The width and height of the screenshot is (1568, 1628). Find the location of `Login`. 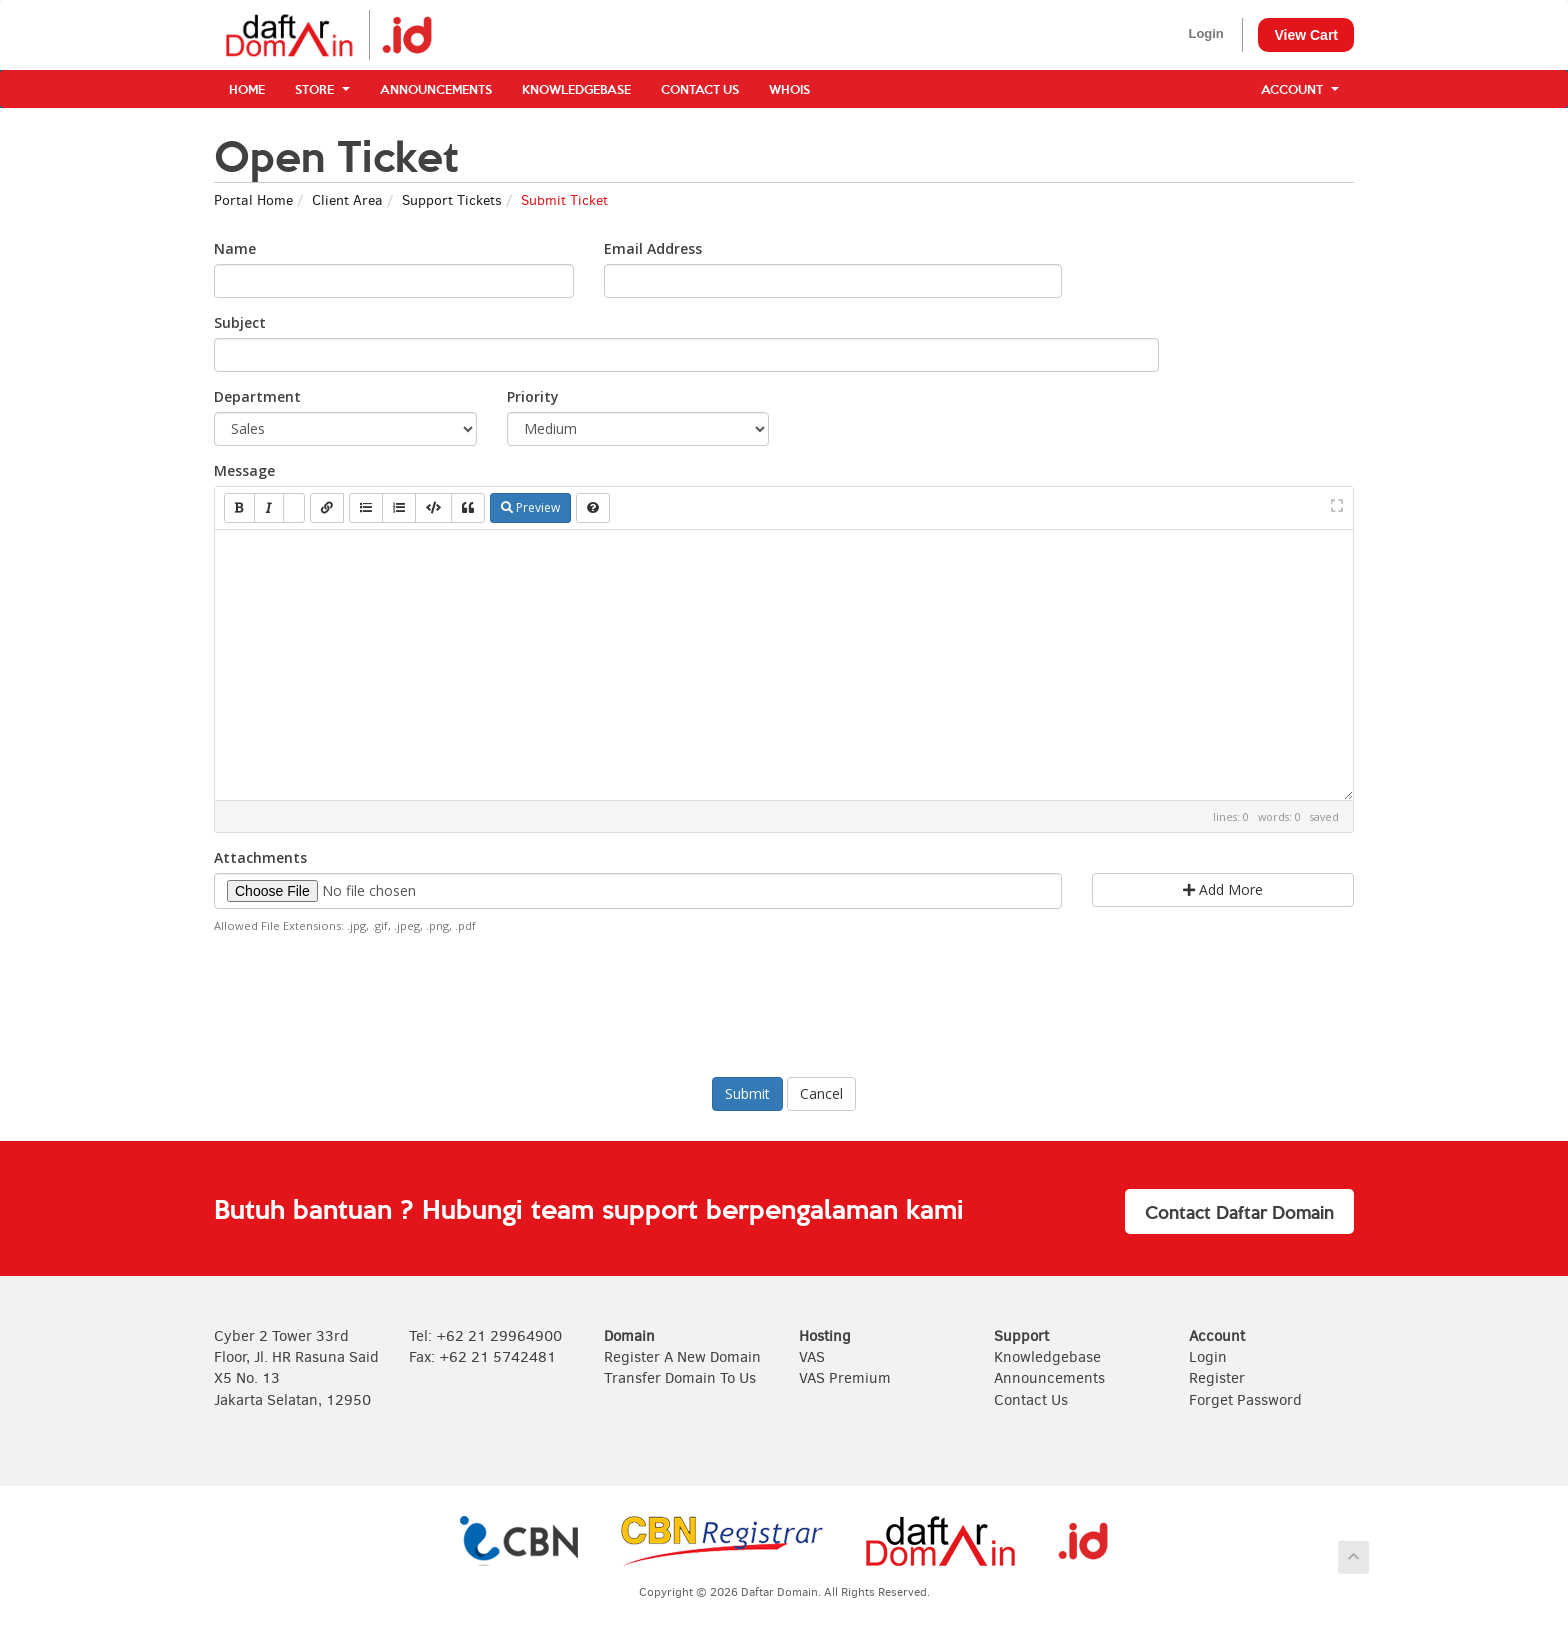

Login is located at coordinates (1205, 33).